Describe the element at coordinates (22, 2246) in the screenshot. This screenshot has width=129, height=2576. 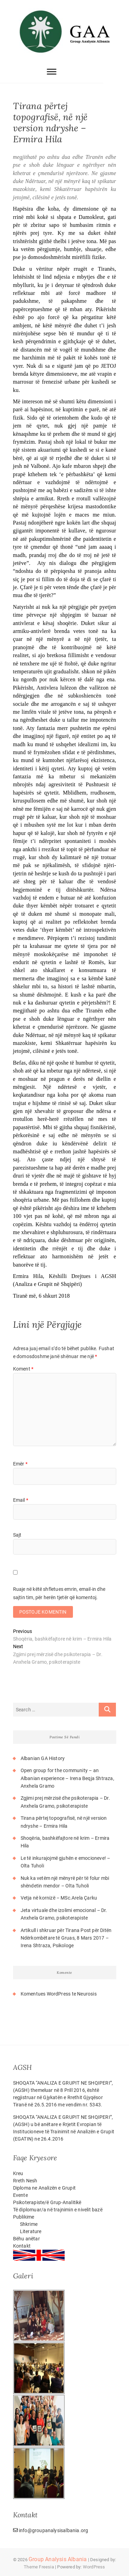
I see `Kontakt` at that location.